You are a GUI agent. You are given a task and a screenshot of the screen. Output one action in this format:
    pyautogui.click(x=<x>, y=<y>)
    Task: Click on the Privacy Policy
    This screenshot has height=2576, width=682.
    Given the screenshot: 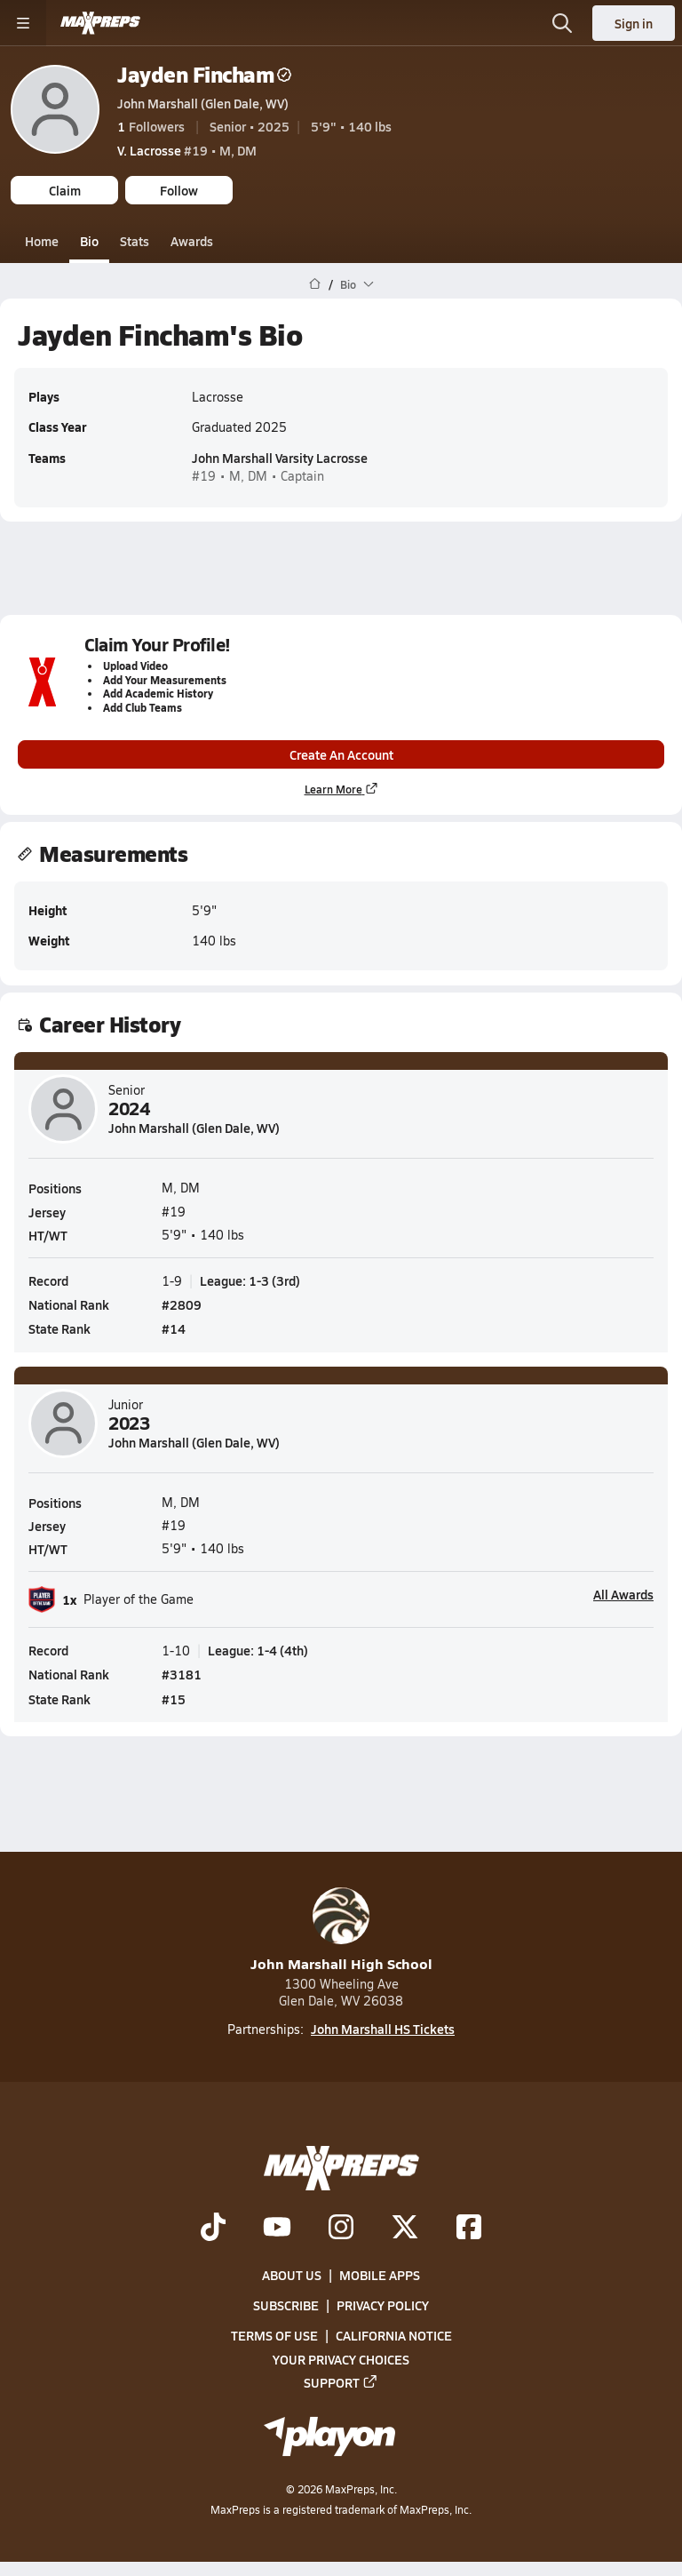 What is the action you would take?
    pyautogui.click(x=383, y=2305)
    